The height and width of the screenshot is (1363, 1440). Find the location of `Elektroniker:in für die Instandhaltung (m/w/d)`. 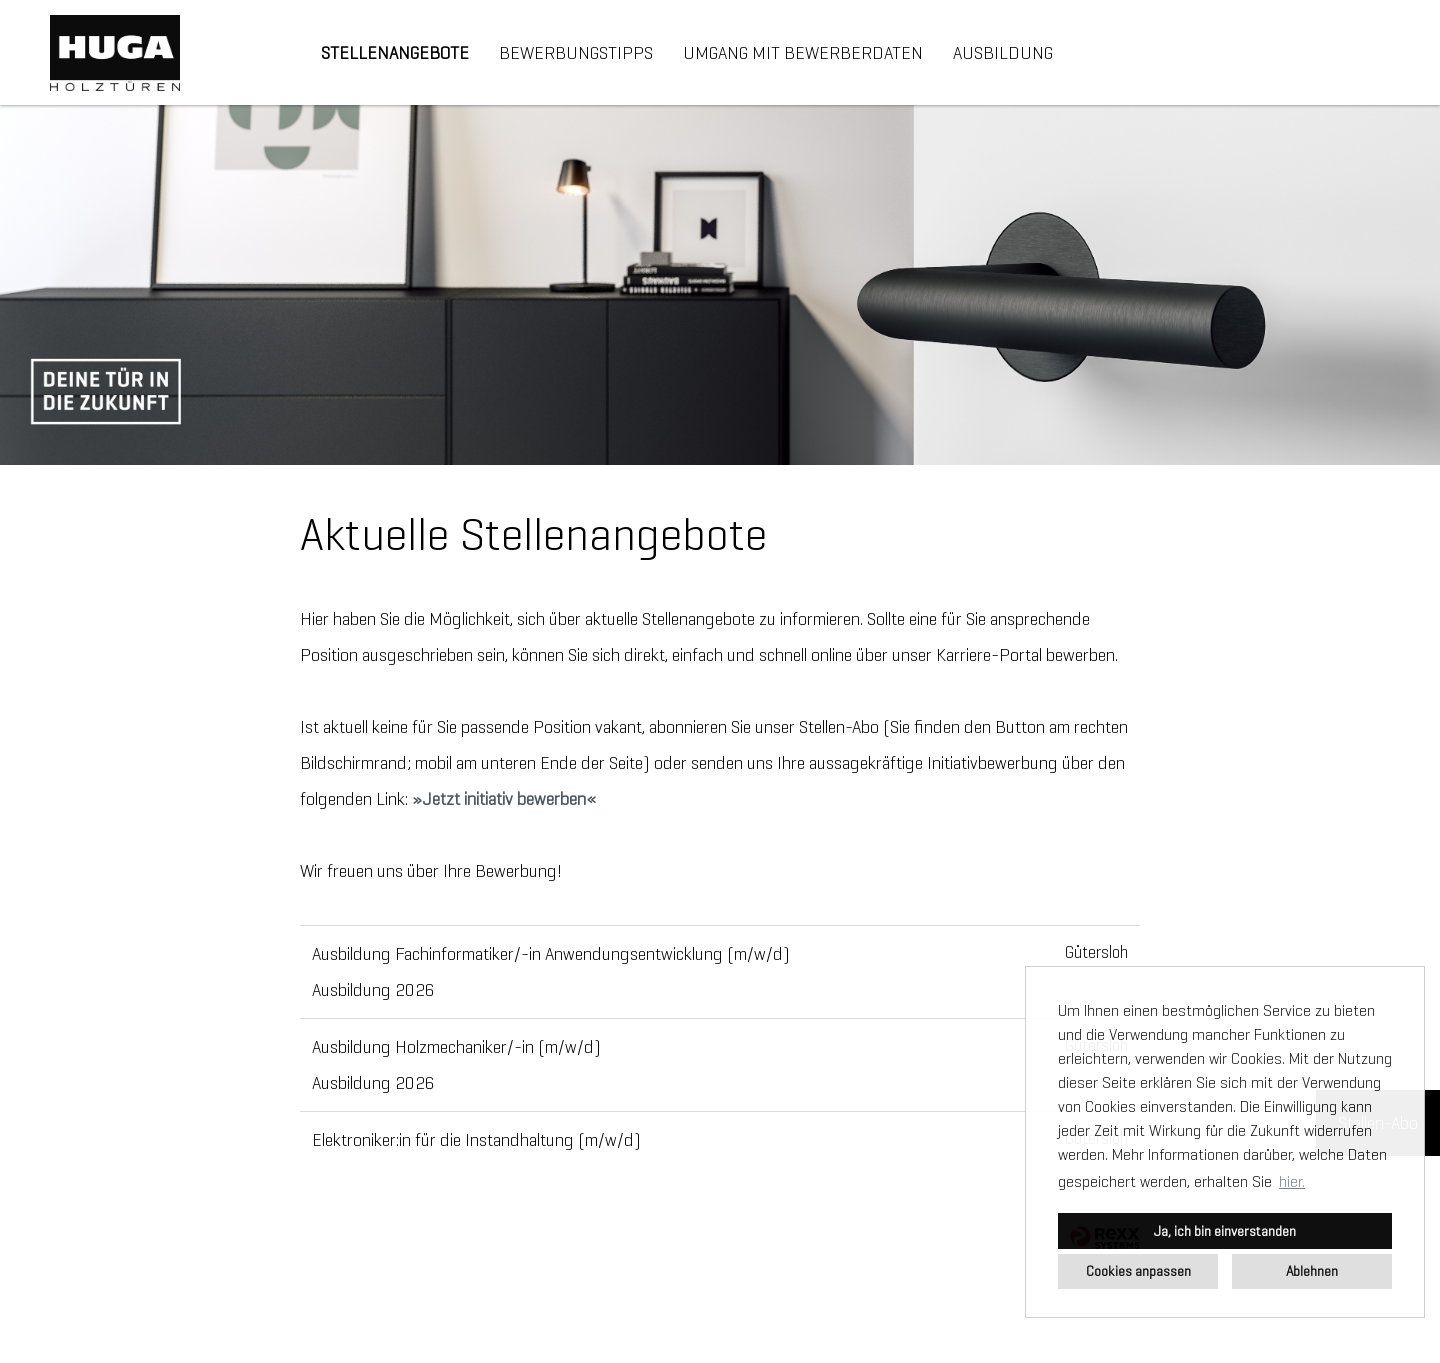

Elektroniker:in für die Instandhaltung (m/w/d) is located at coordinates (476, 1140).